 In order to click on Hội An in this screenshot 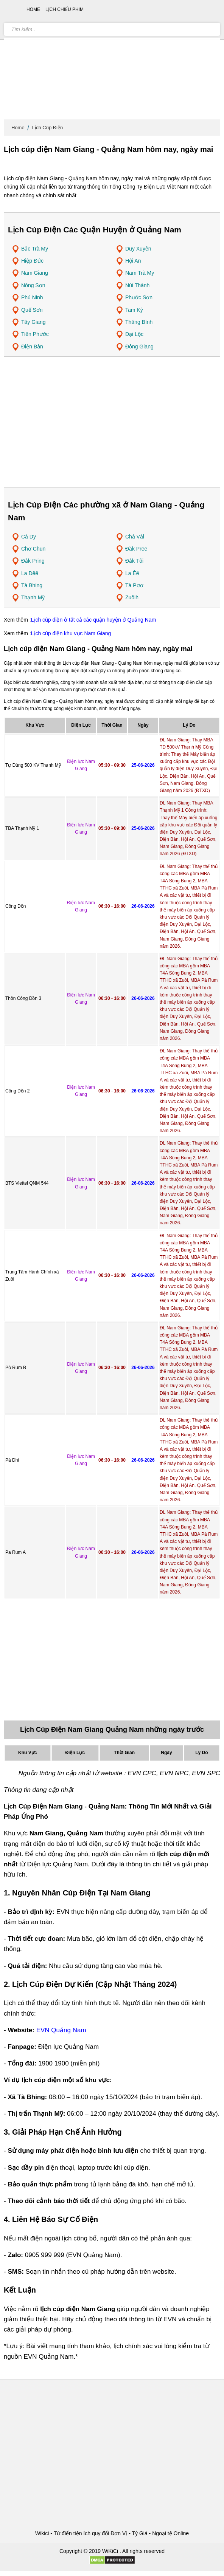, I will do `click(133, 261)`.